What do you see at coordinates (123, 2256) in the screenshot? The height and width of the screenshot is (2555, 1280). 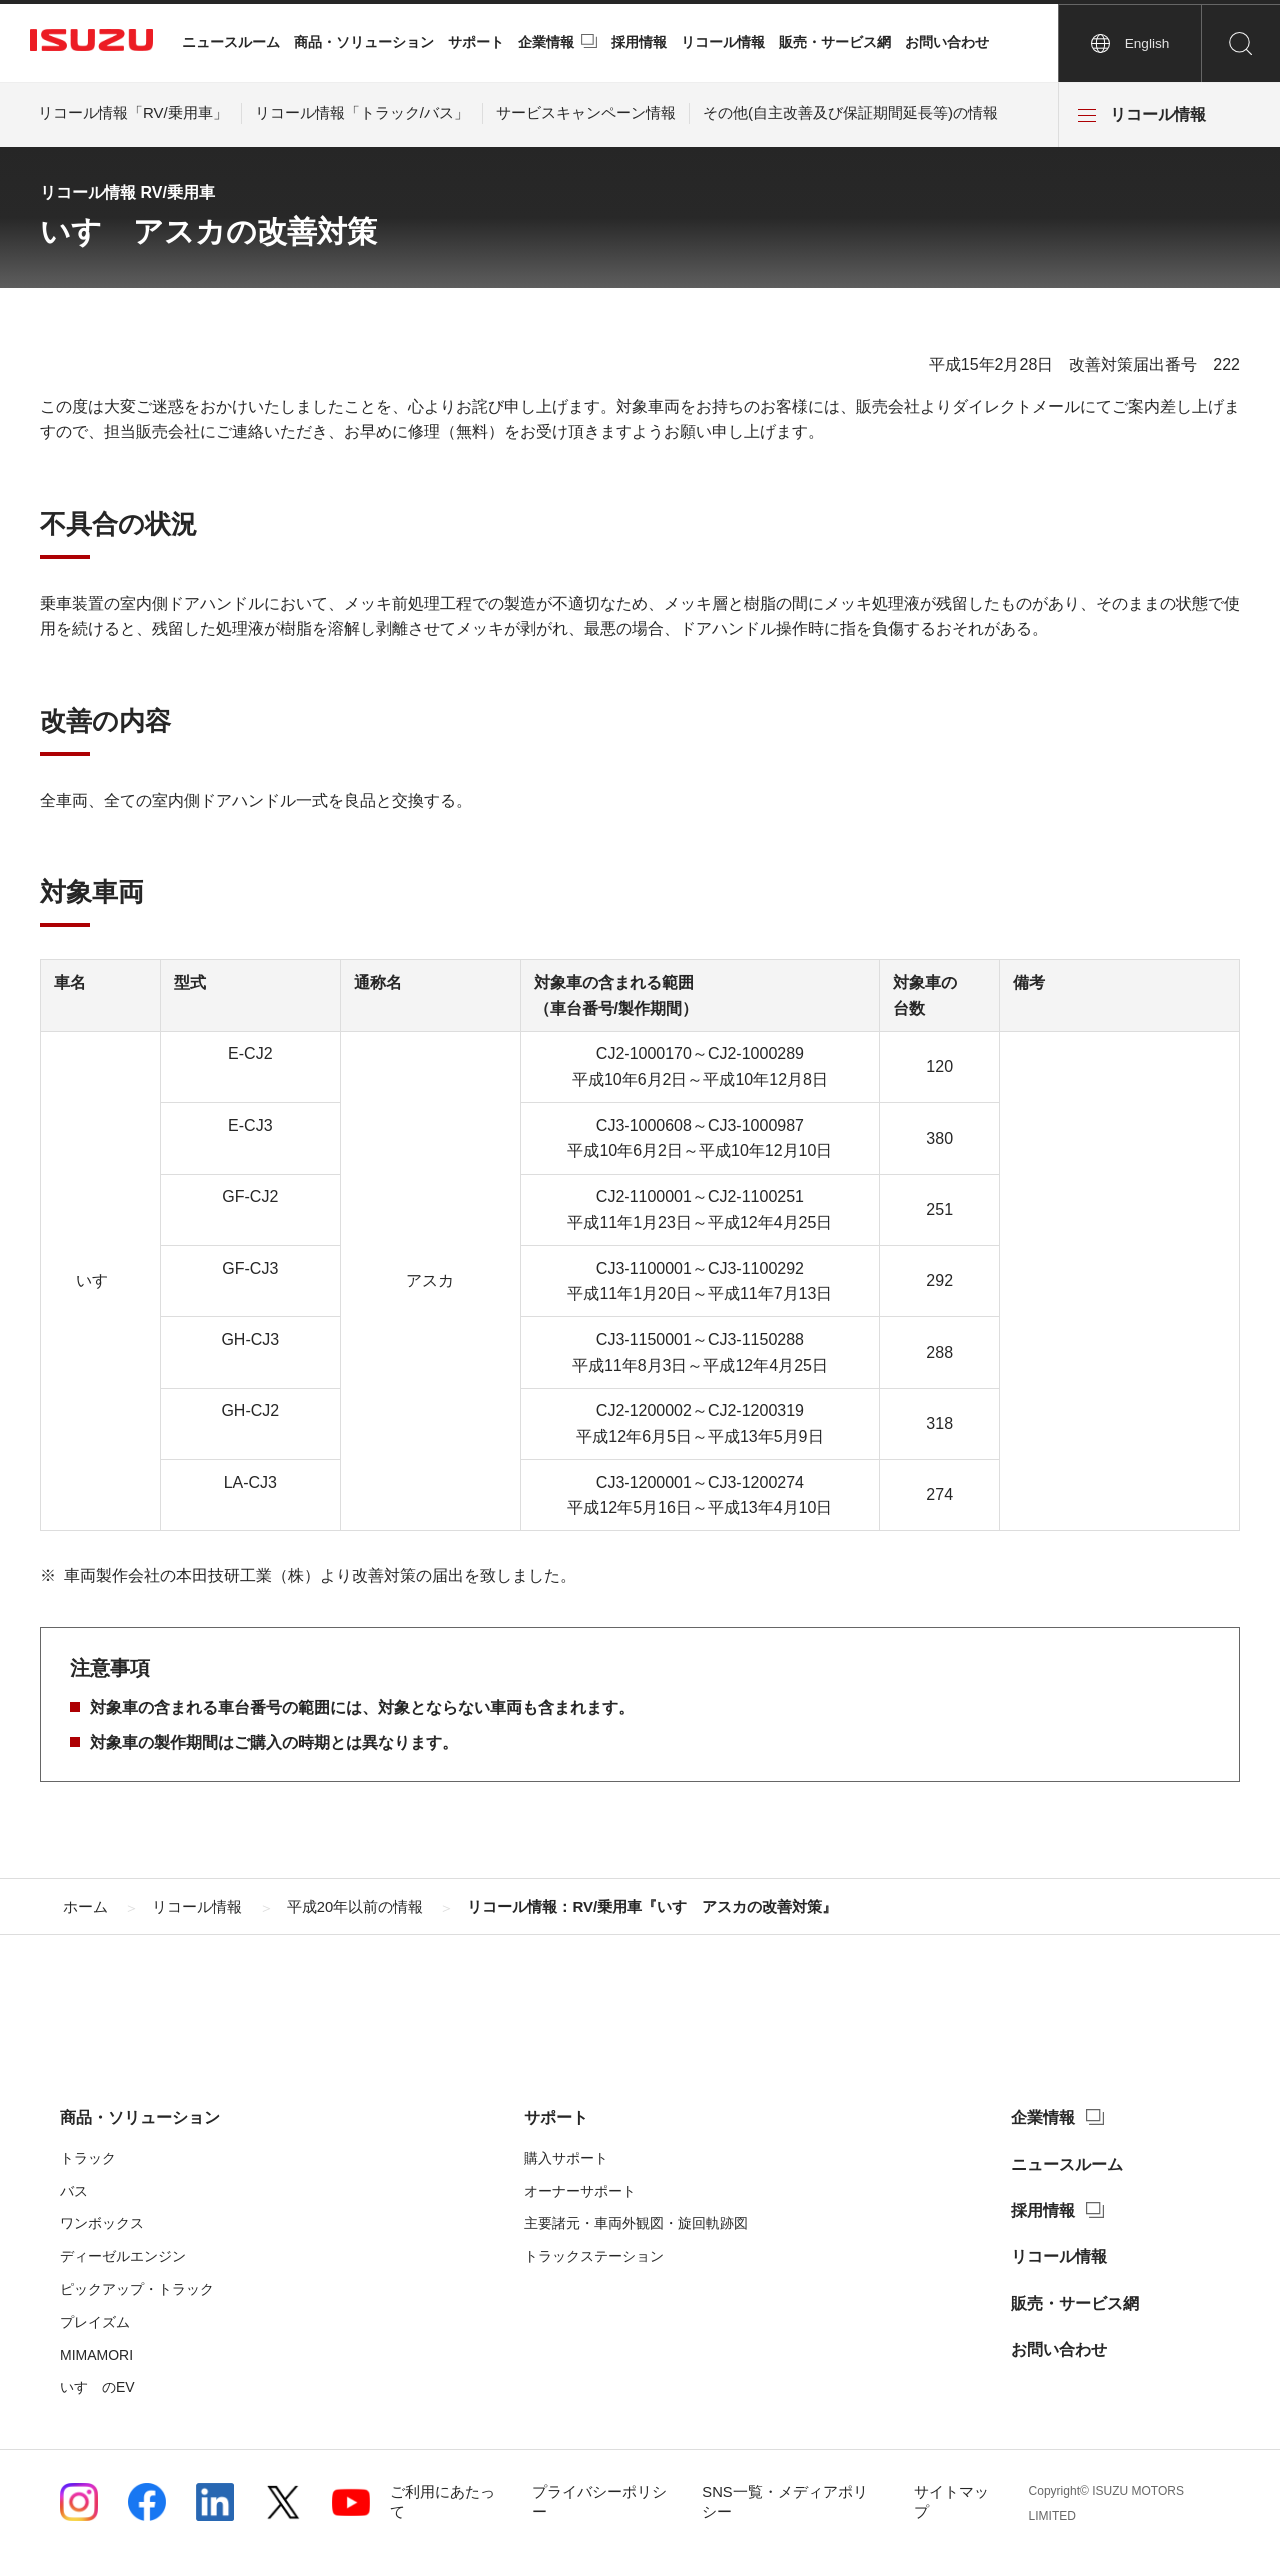 I see `ディーゼルエンジン` at bounding box center [123, 2256].